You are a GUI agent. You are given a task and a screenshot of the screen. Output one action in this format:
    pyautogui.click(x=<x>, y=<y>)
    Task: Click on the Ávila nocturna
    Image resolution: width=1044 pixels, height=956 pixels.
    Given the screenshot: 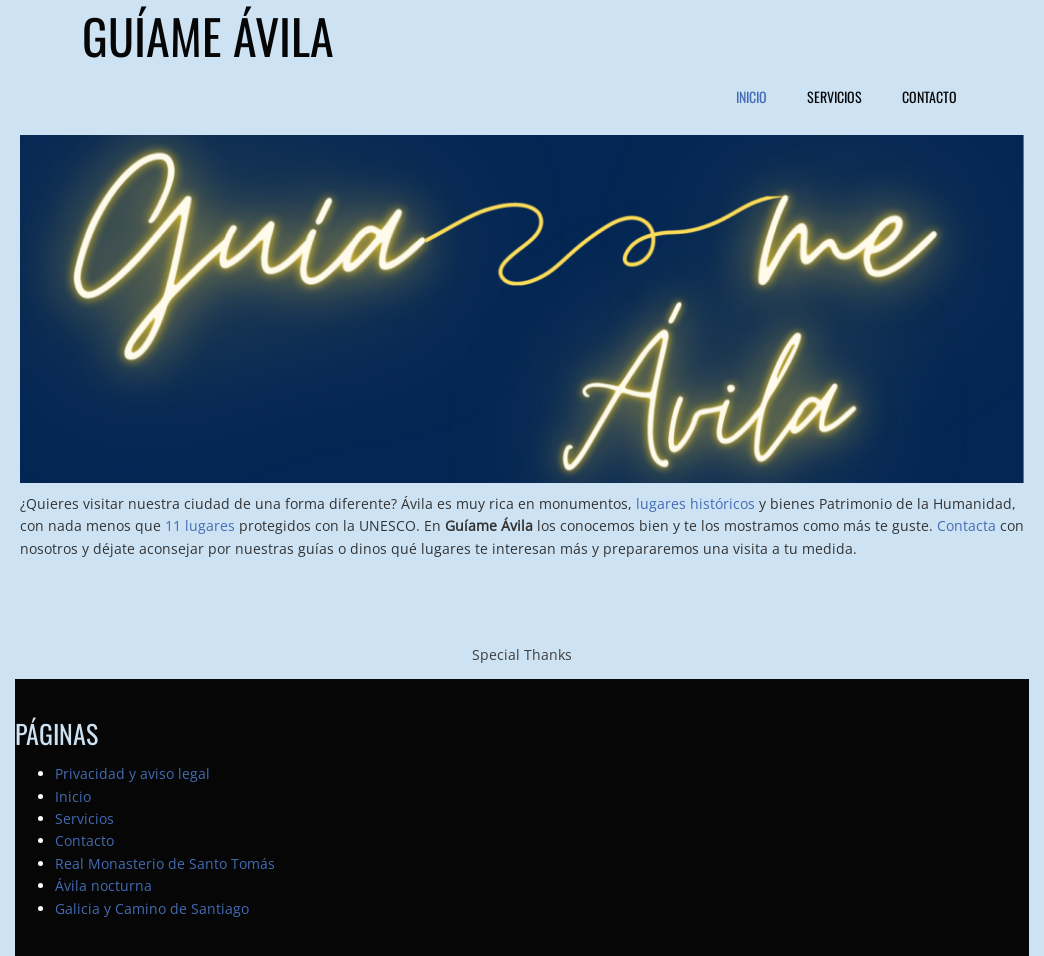 What is the action you would take?
    pyautogui.click(x=103, y=885)
    